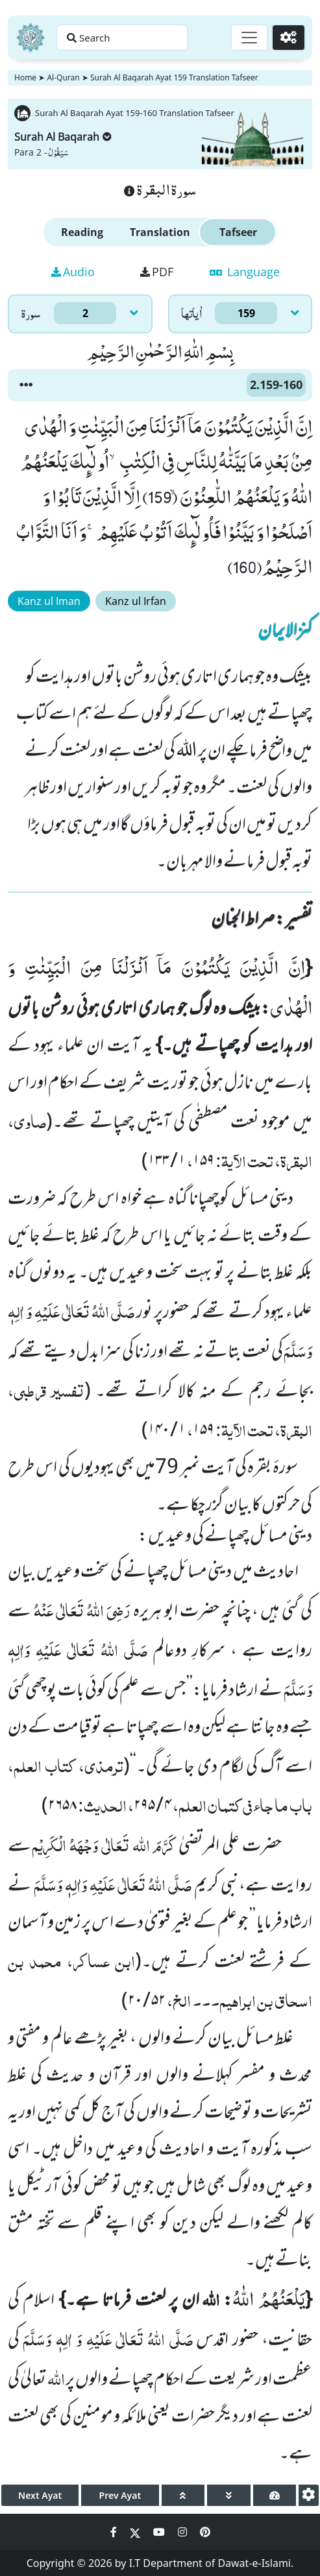 This screenshot has height=2576, width=320. What do you see at coordinates (245, 271) in the screenshot?
I see `Language` at bounding box center [245, 271].